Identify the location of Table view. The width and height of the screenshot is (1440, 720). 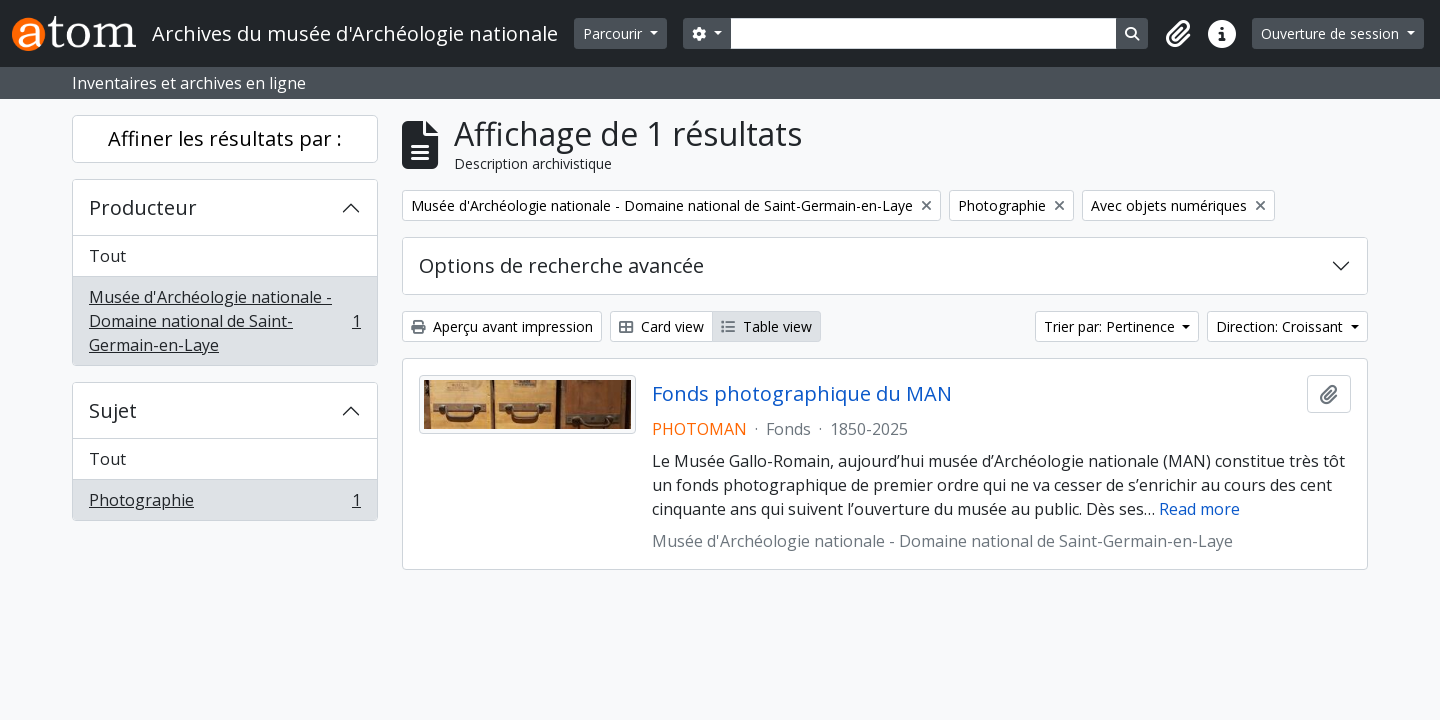
(766, 326).